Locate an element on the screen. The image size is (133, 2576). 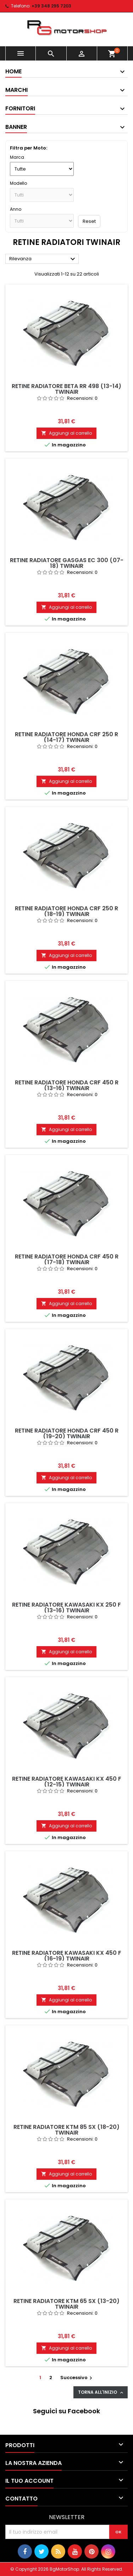
Retine radiatore KTM 85 SX (18-20) Twinair is located at coordinates (66, 2130).